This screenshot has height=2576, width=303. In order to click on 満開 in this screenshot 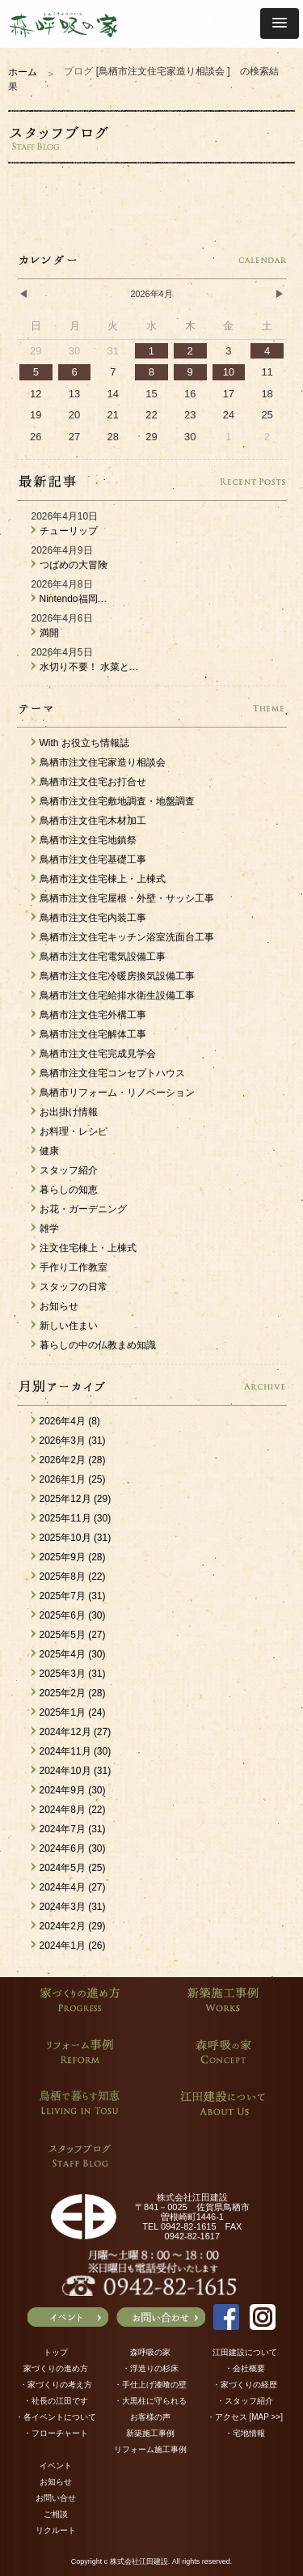, I will do `click(45, 633)`.